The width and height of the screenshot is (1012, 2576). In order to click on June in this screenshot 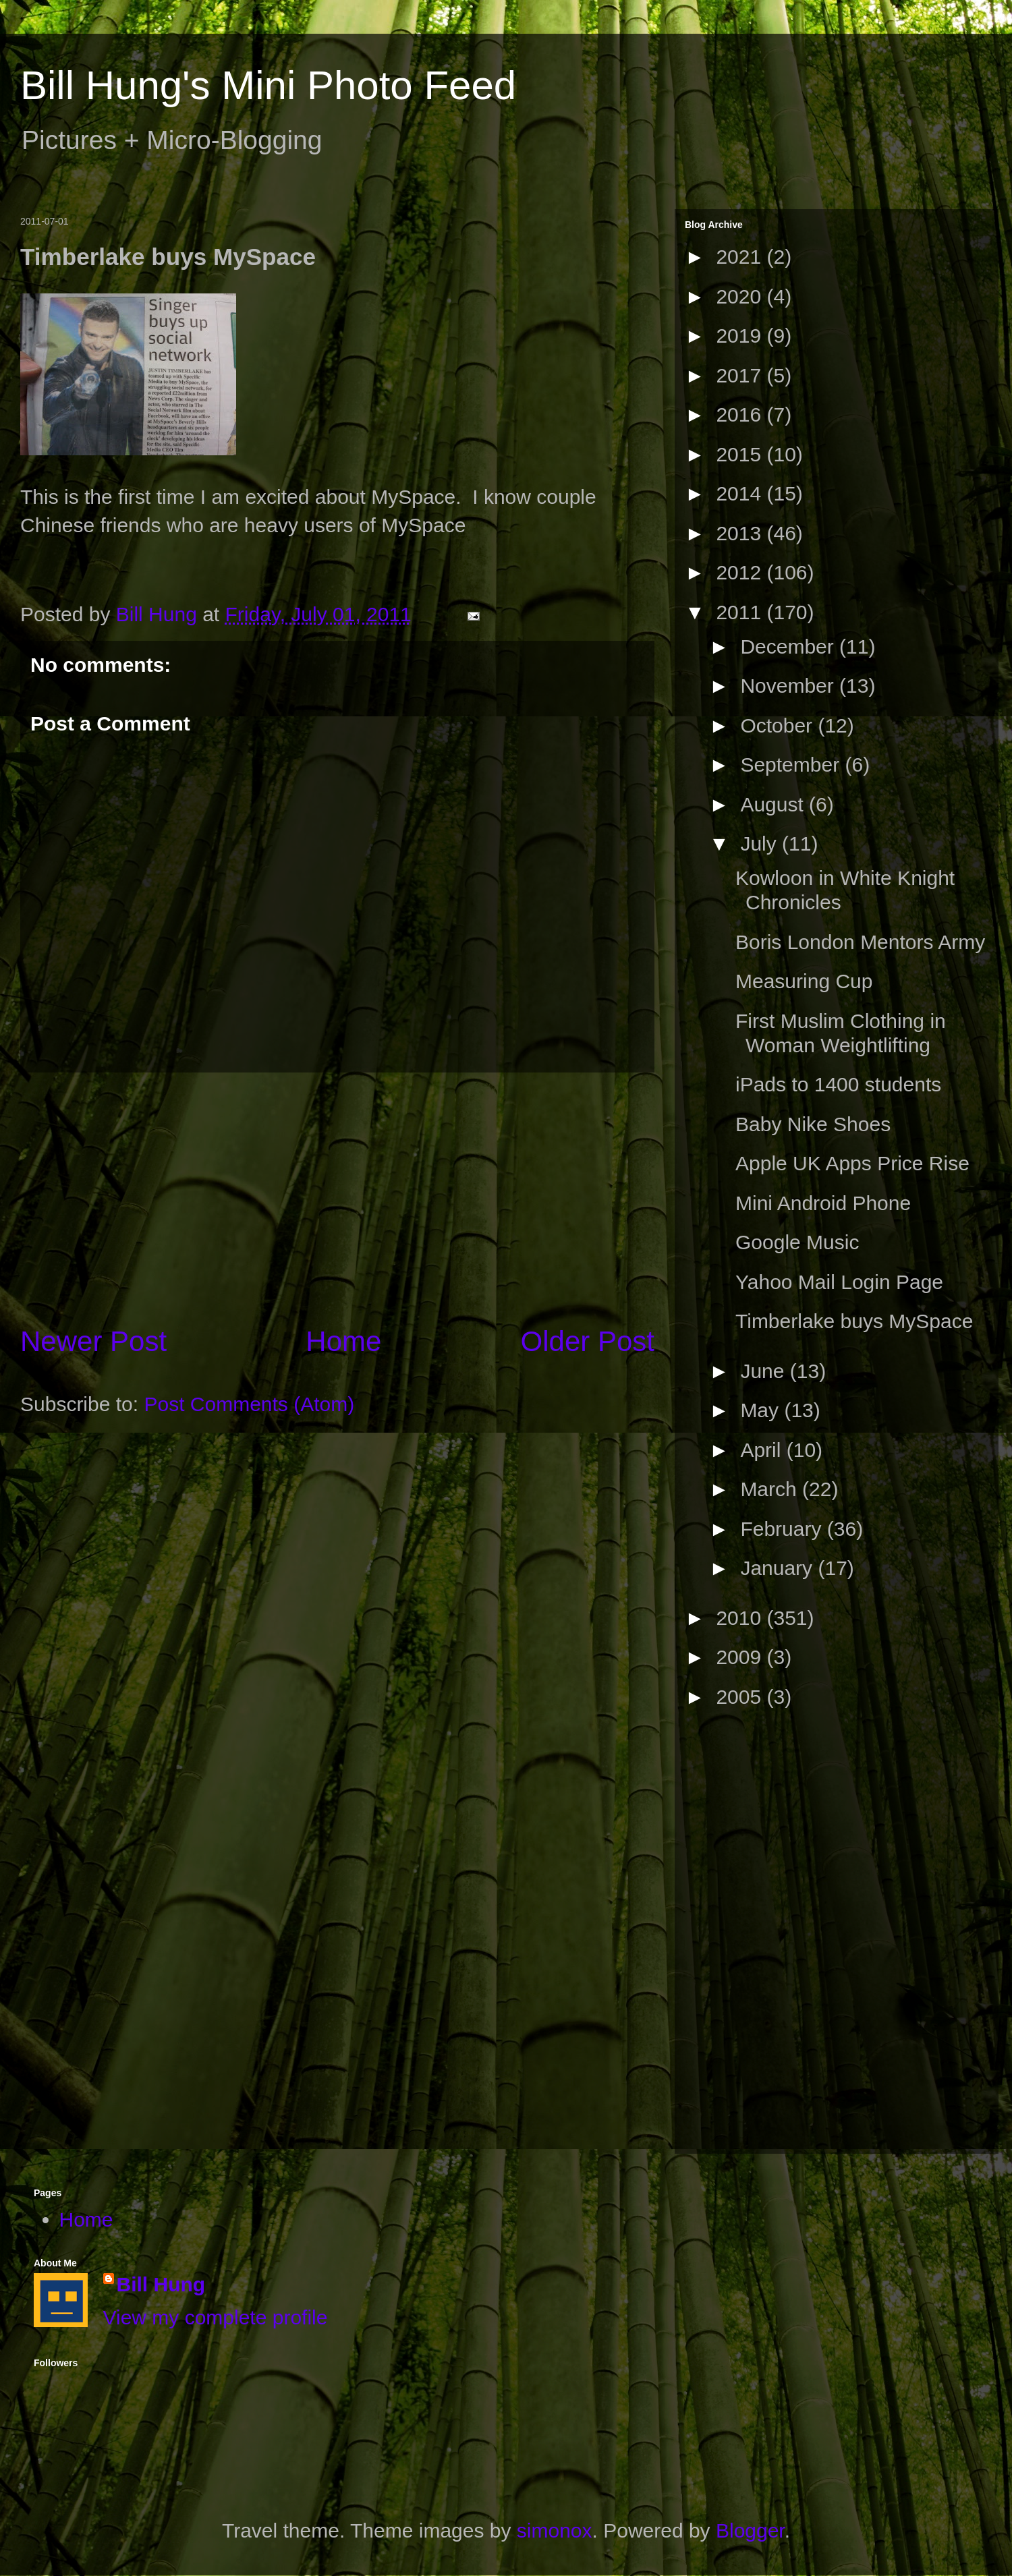, I will do `click(764, 1371)`.